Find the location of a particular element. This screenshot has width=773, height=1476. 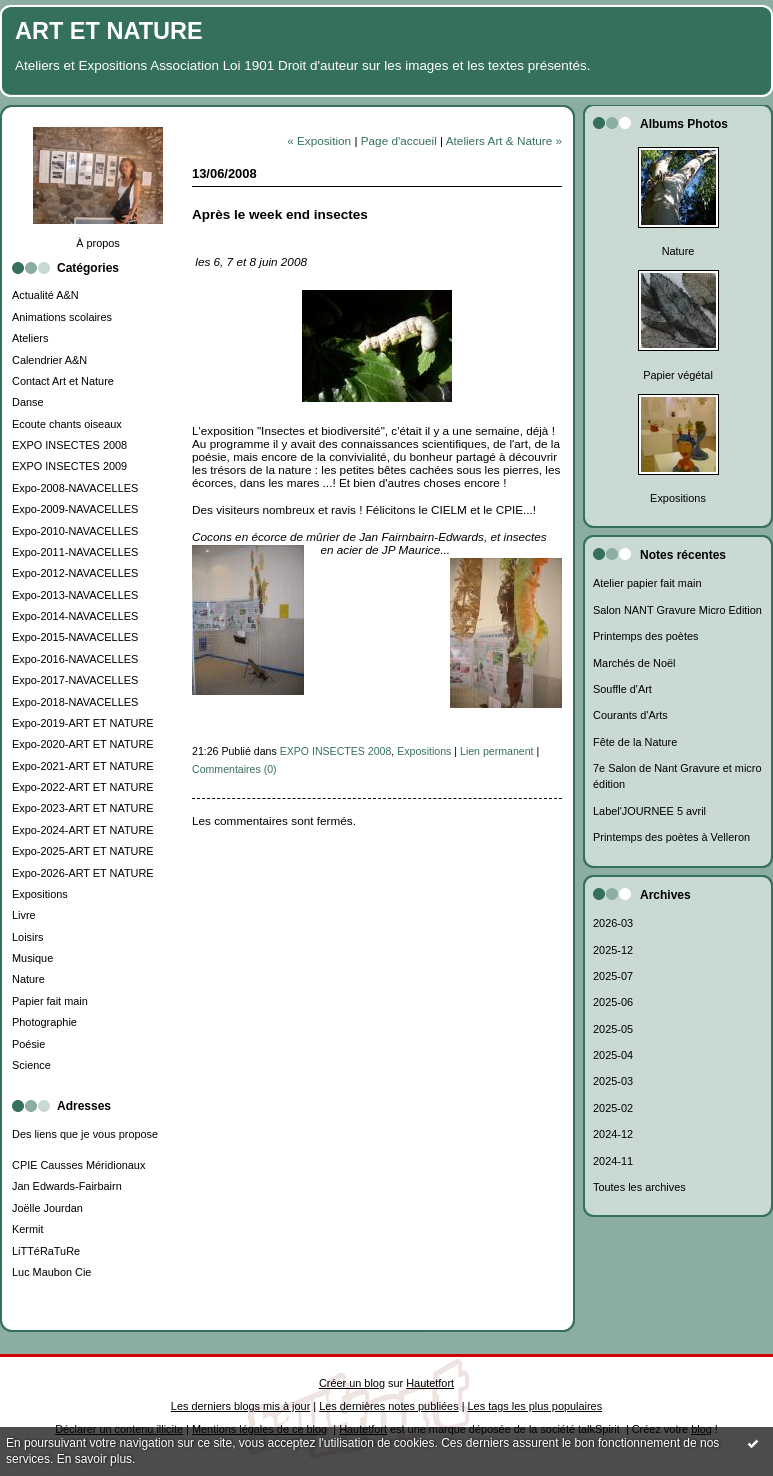

CPIE Causses Méridionaux is located at coordinates (78, 1165).